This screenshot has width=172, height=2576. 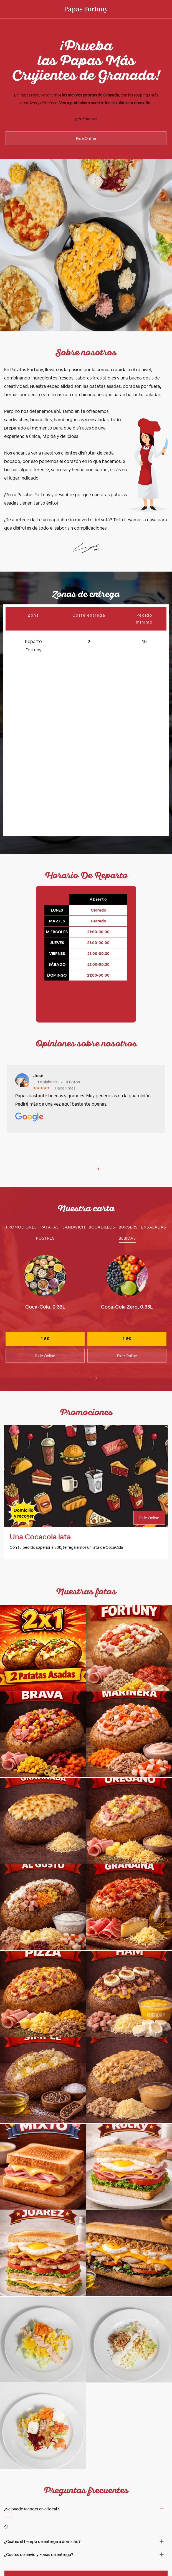 What do you see at coordinates (38, 2528) in the screenshot?
I see `¿Costes de envío y zonas de entrega? [button]` at bounding box center [38, 2528].